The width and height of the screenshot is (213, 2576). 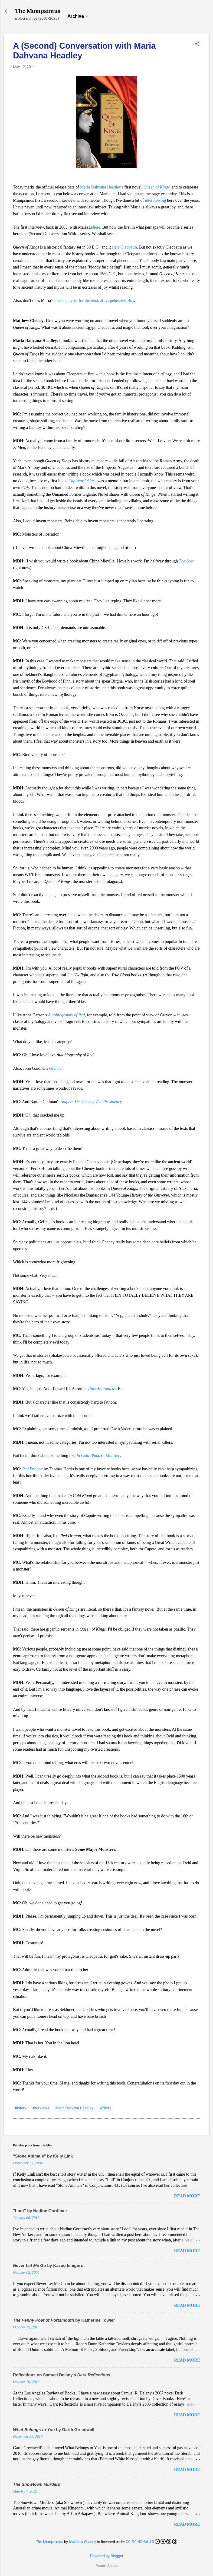 I want to click on by Kazuo Ishiguro, so click(x=48, y=2265).